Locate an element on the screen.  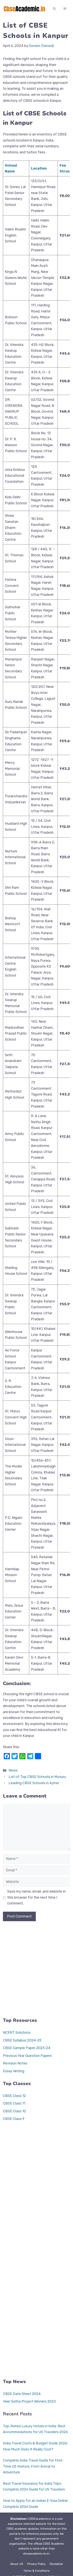
News is located at coordinates (13, 1770).